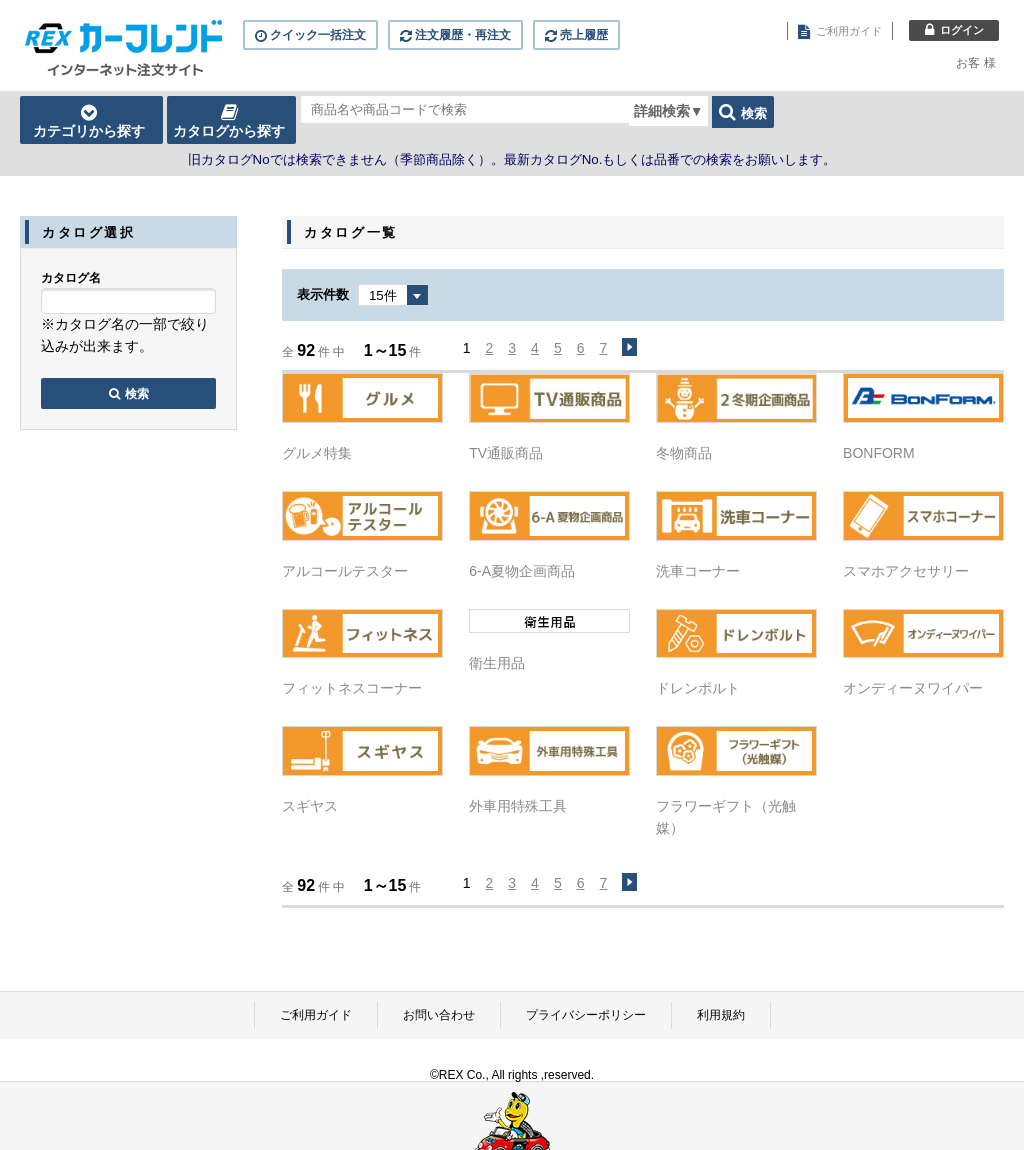  I want to click on 6-A夏物企画商品, so click(522, 571).